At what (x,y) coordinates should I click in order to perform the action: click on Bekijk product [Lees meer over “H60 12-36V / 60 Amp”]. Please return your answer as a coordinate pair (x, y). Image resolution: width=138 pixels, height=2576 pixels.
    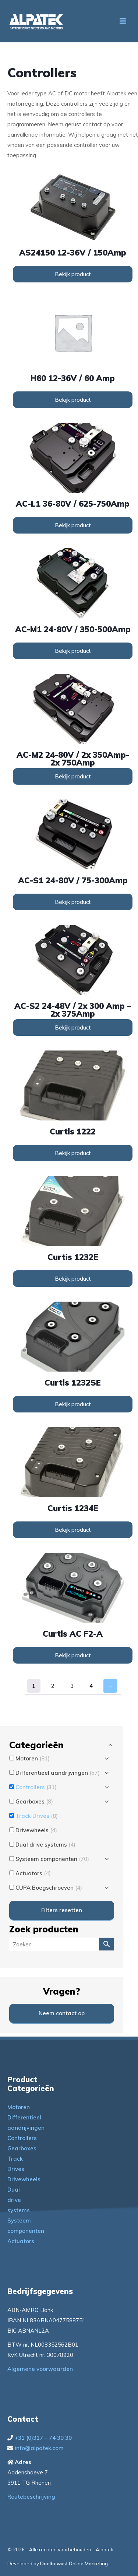
    Looking at the image, I should click on (73, 399).